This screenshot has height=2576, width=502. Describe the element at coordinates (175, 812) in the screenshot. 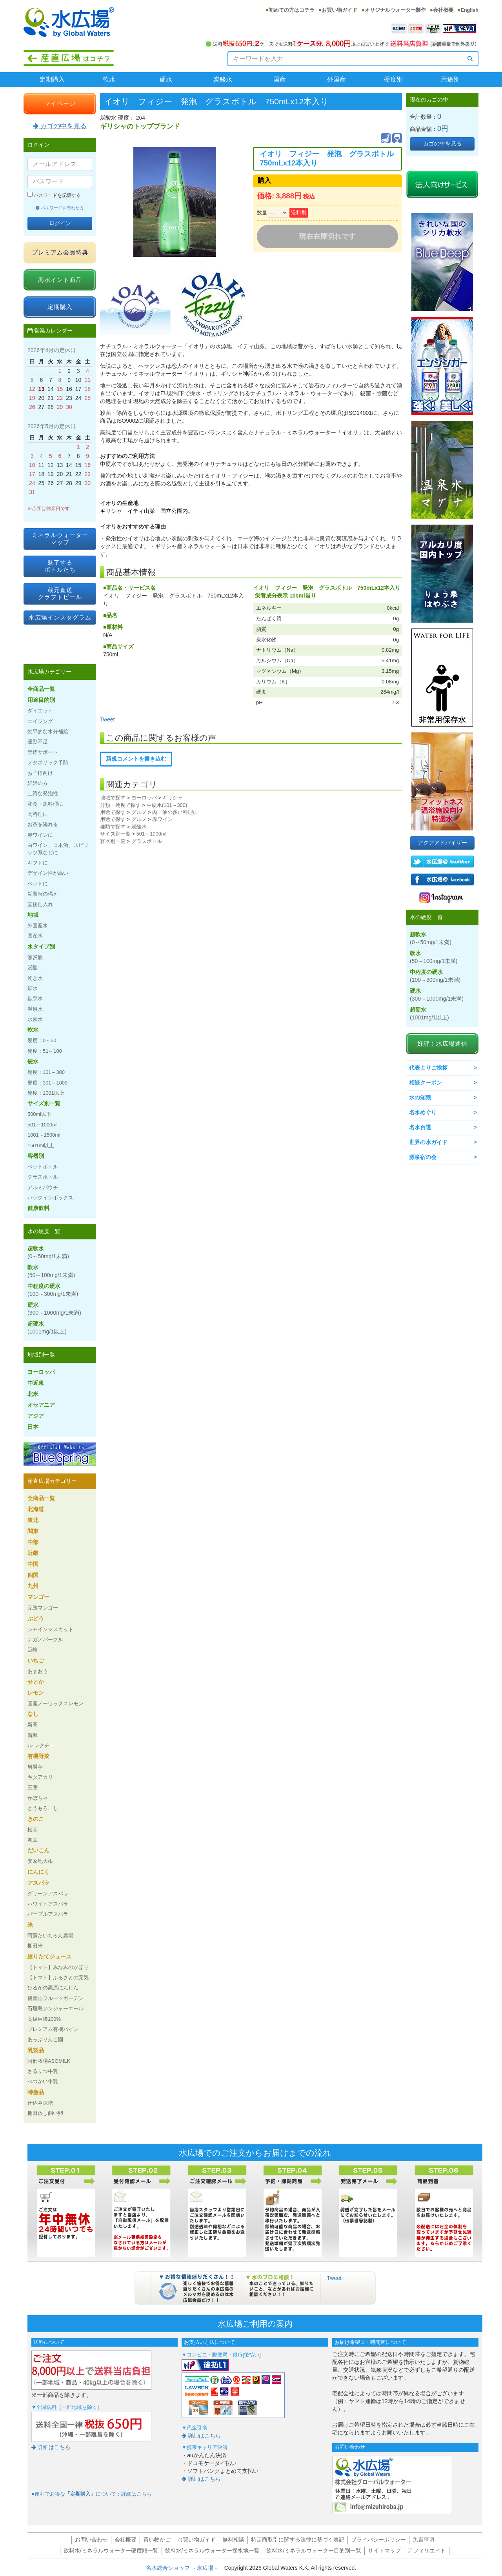

I see `肉・油の多い料理に` at that location.